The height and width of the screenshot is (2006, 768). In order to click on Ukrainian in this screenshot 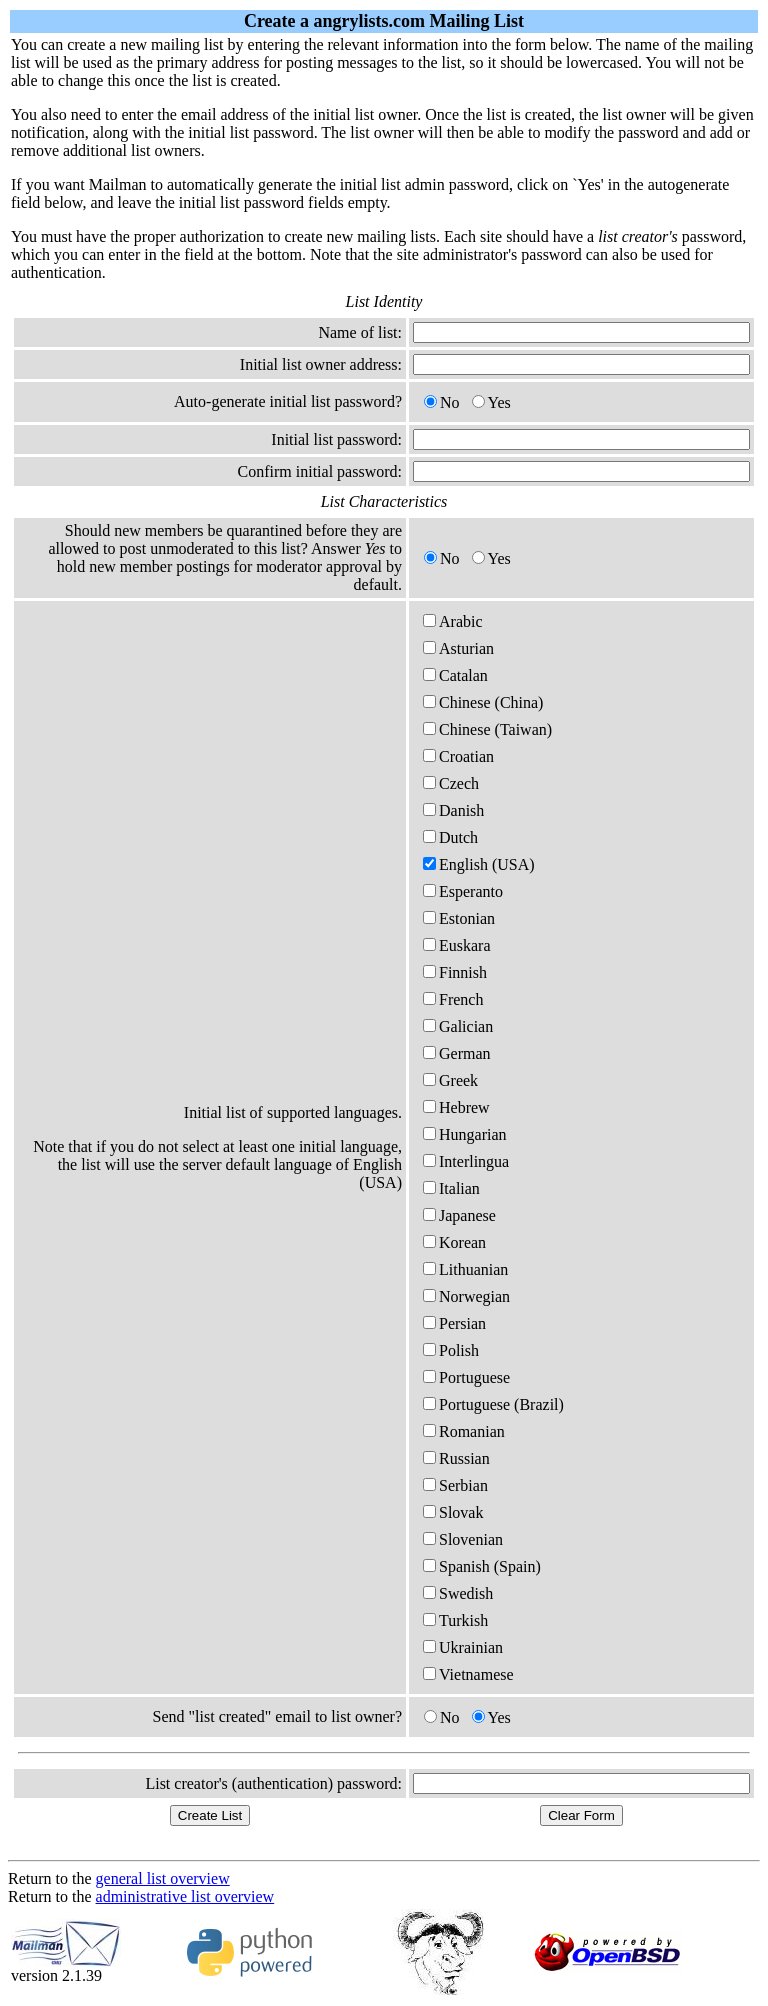, I will do `click(463, 1647)`.